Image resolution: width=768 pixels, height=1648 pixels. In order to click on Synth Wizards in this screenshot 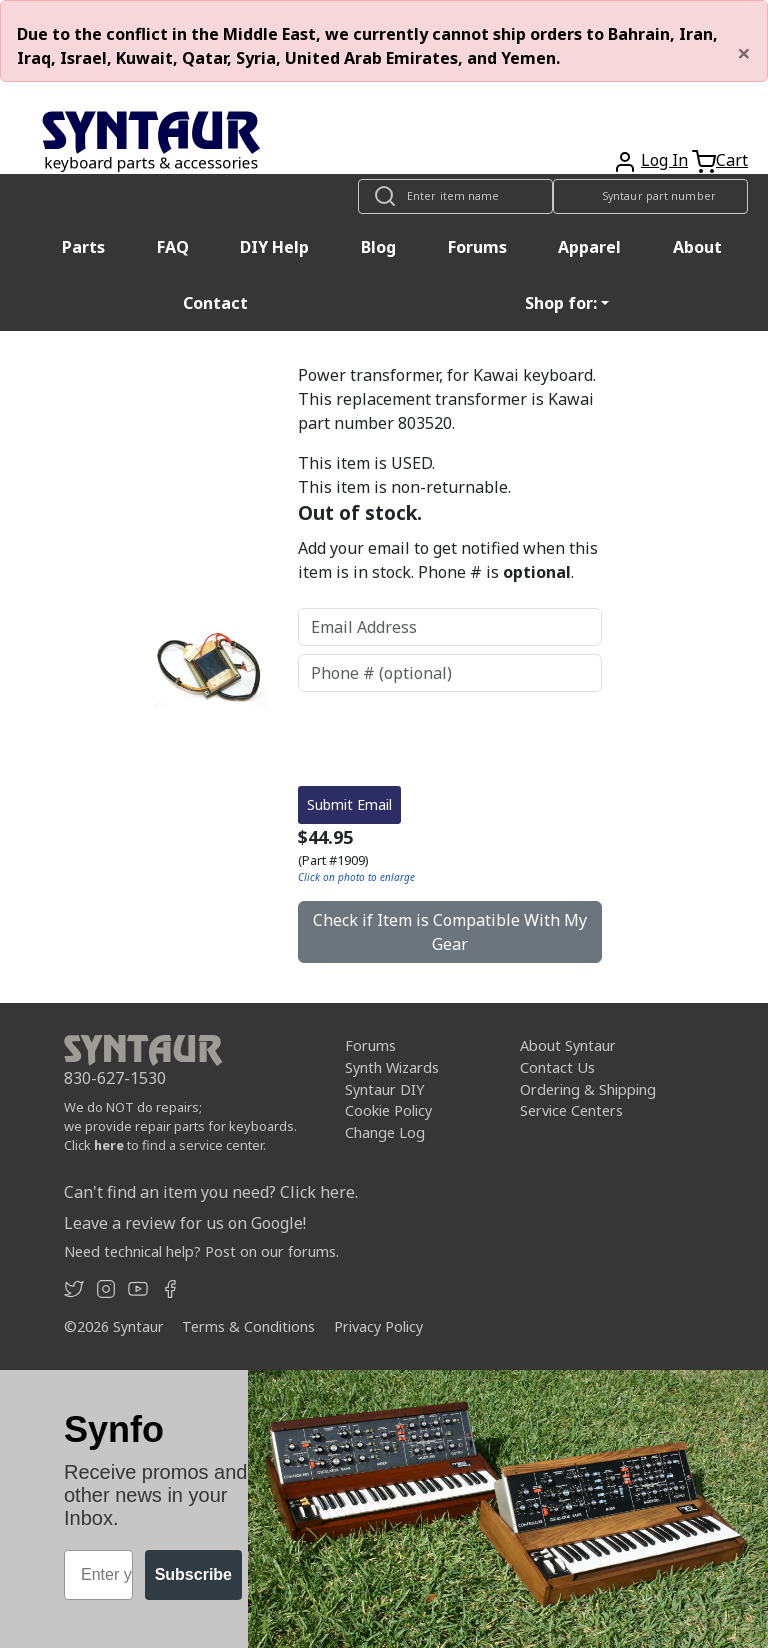, I will do `click(392, 1067)`.